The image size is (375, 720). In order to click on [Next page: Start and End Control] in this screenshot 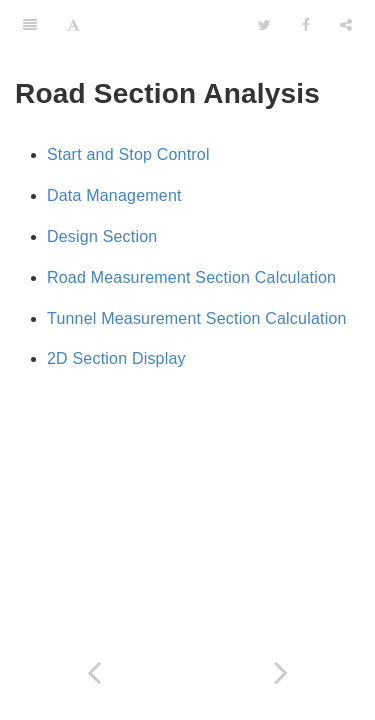, I will do `click(282, 672)`.